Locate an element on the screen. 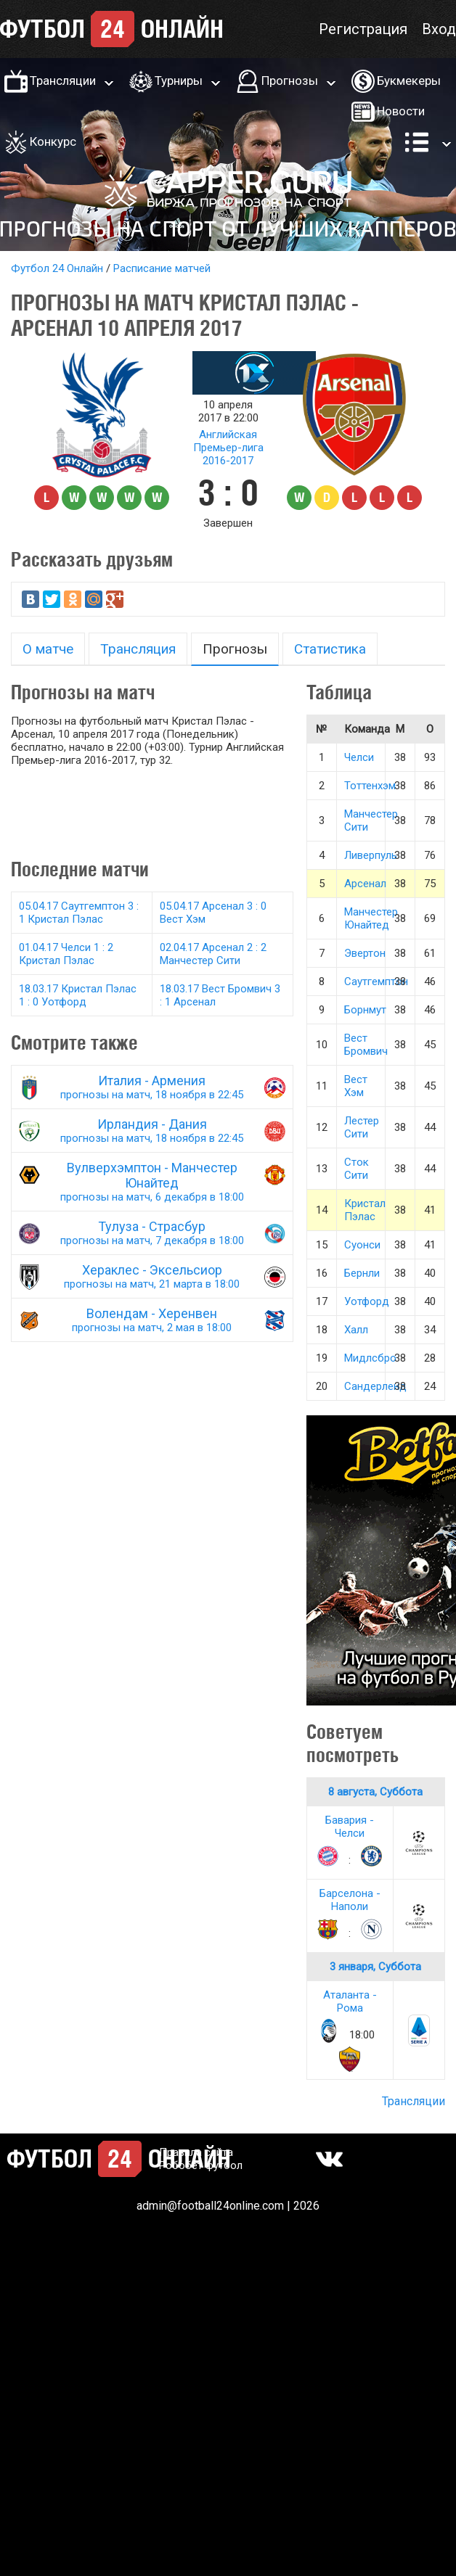 Image resolution: width=456 pixels, height=2576 pixels. Трансляции is located at coordinates (63, 80).